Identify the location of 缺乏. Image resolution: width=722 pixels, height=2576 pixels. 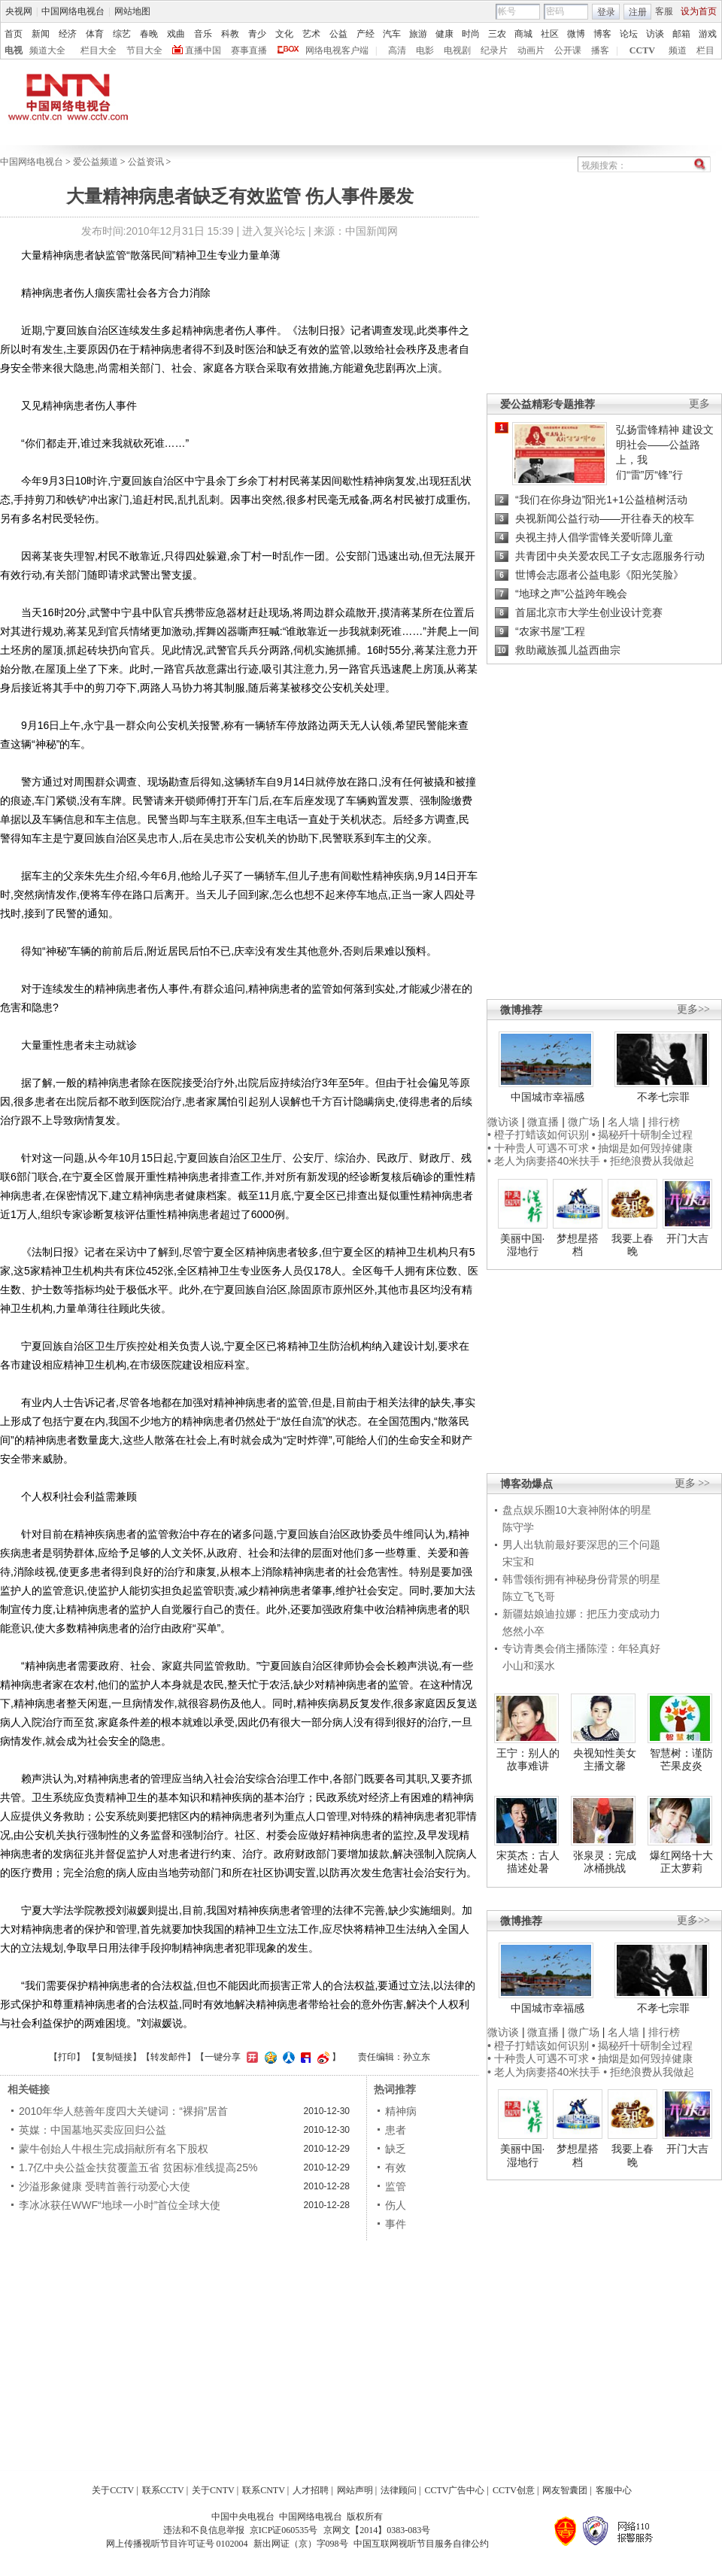
(395, 2149).